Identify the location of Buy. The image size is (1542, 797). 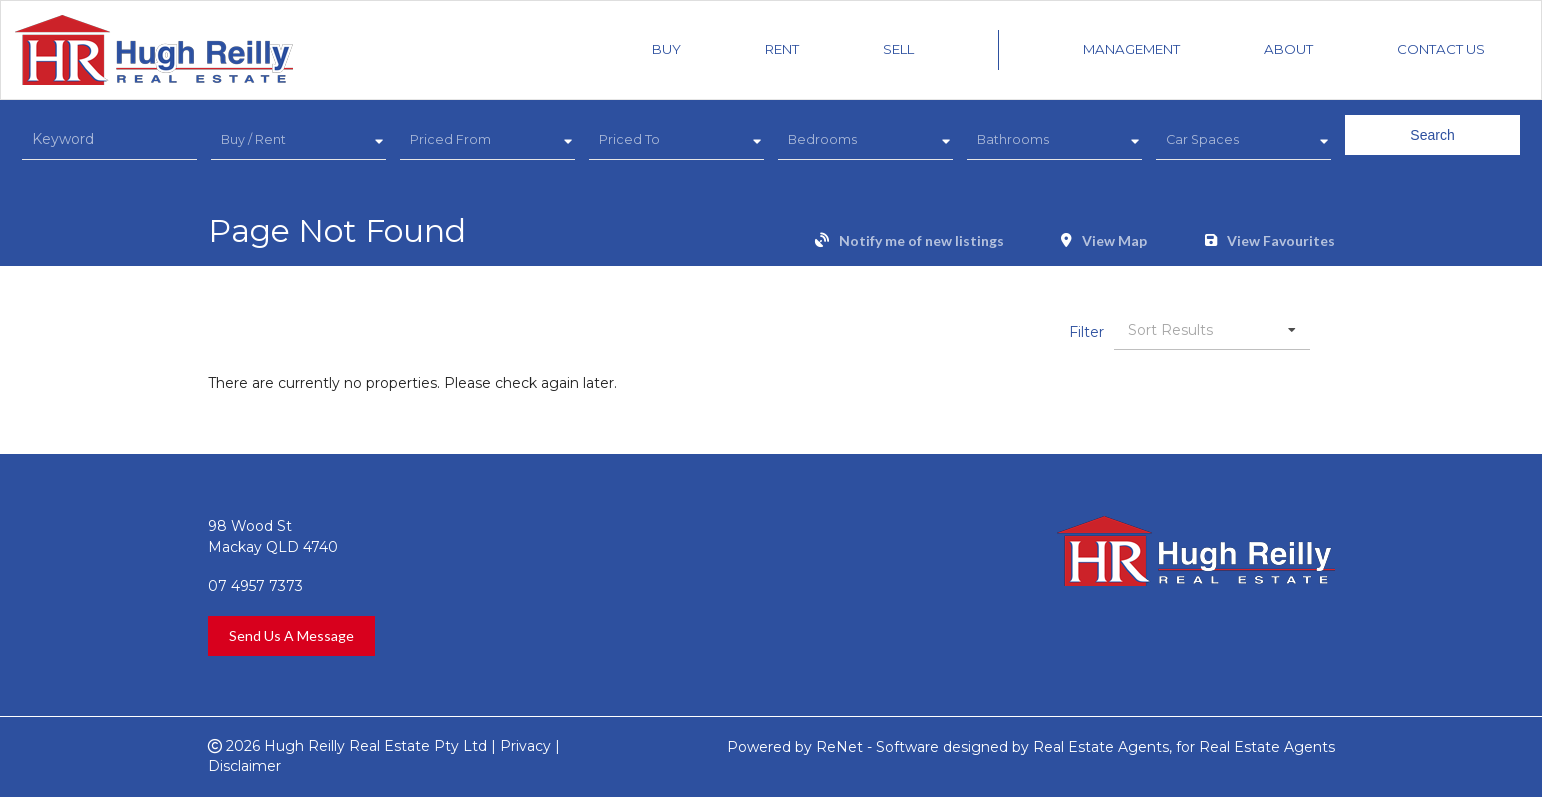
(666, 49).